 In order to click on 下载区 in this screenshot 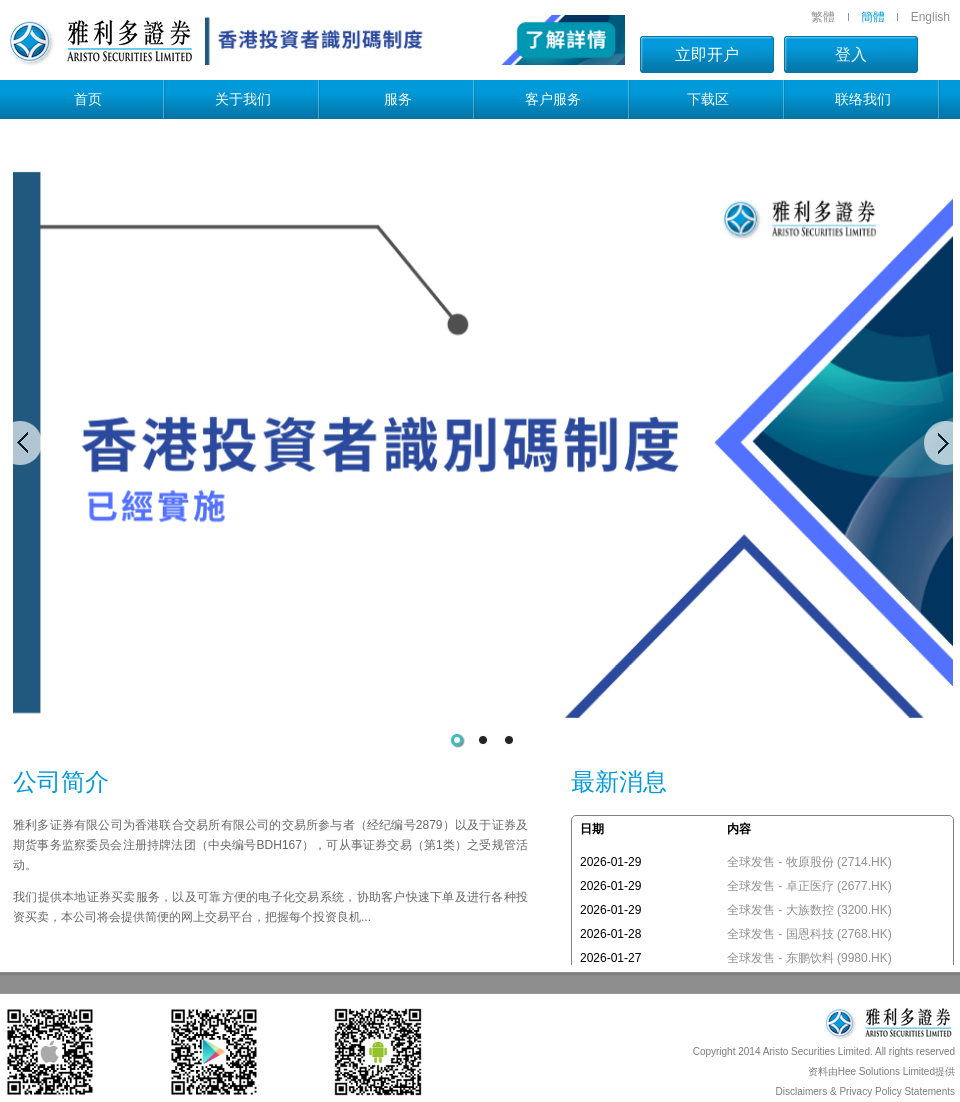, I will do `click(708, 99)`.